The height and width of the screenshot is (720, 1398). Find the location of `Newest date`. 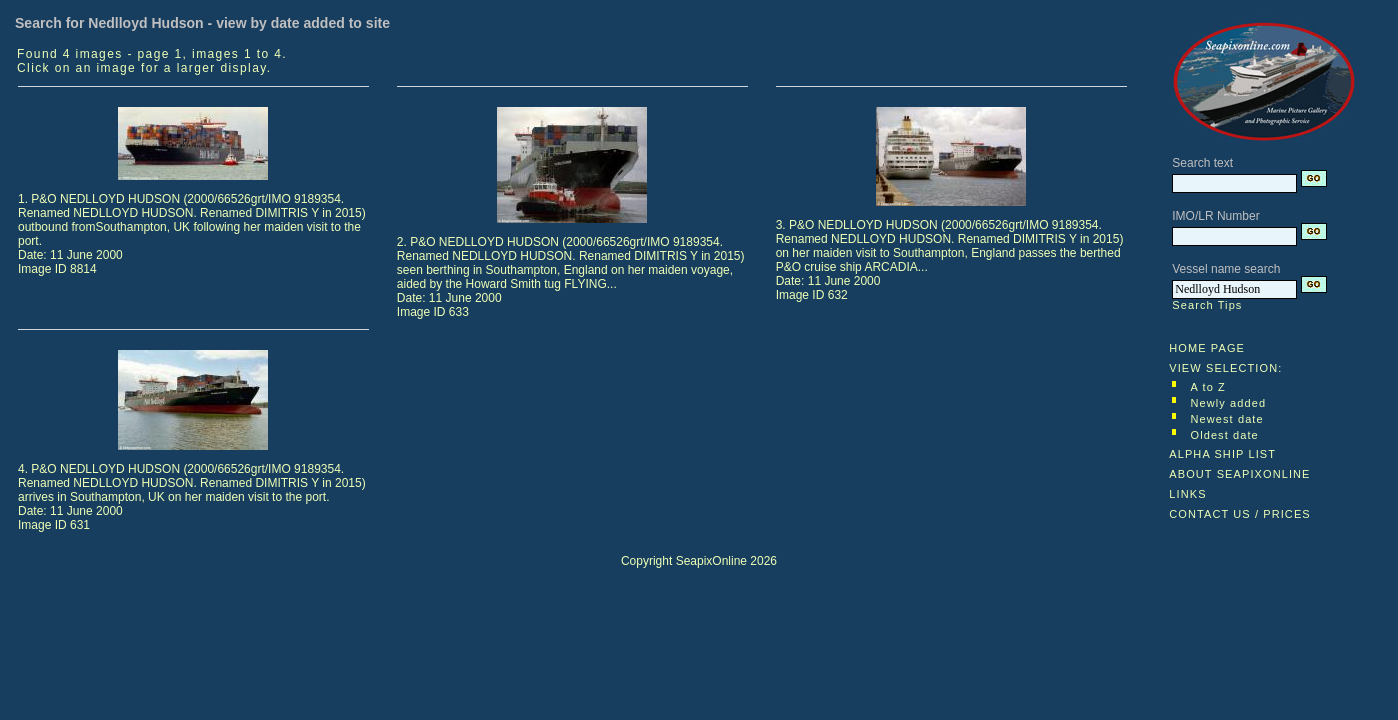

Newest date is located at coordinates (1226, 419).